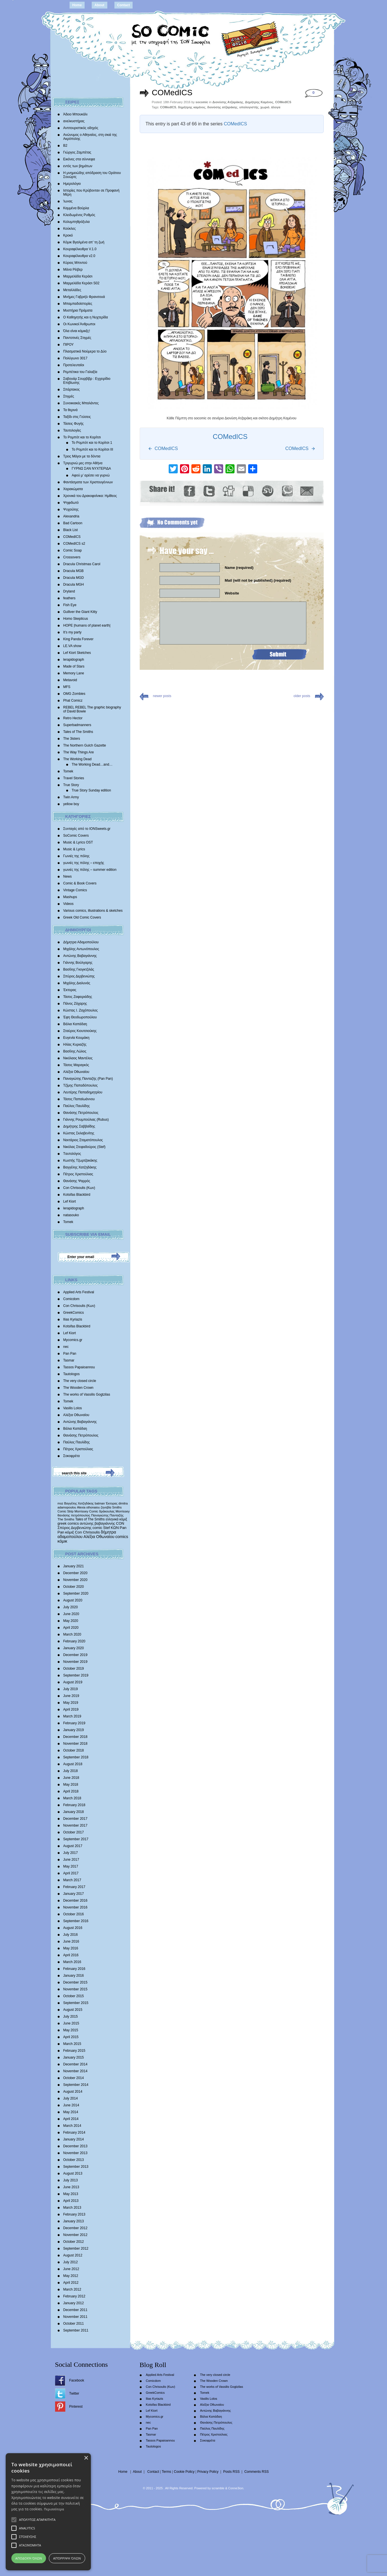 The height and width of the screenshot is (2576, 387). Describe the element at coordinates (73, 778) in the screenshot. I see `Travel Stories` at that location.